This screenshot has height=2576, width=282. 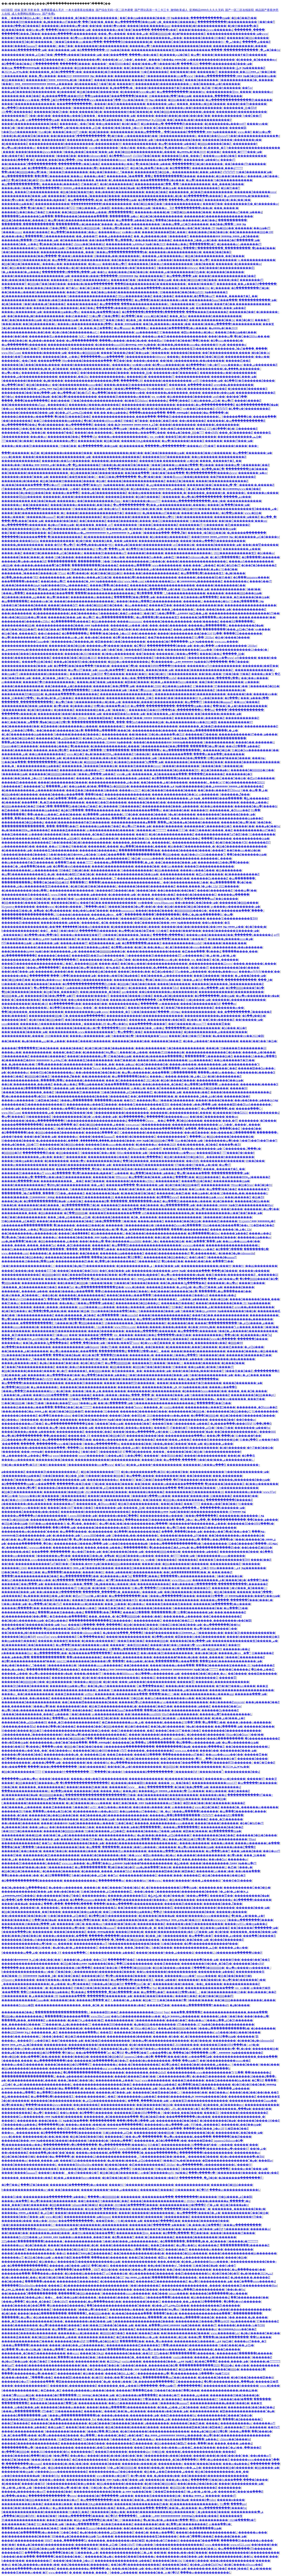 I want to click on ŷ�����ػ�aaaaaaƬ, so click(x=40, y=516).